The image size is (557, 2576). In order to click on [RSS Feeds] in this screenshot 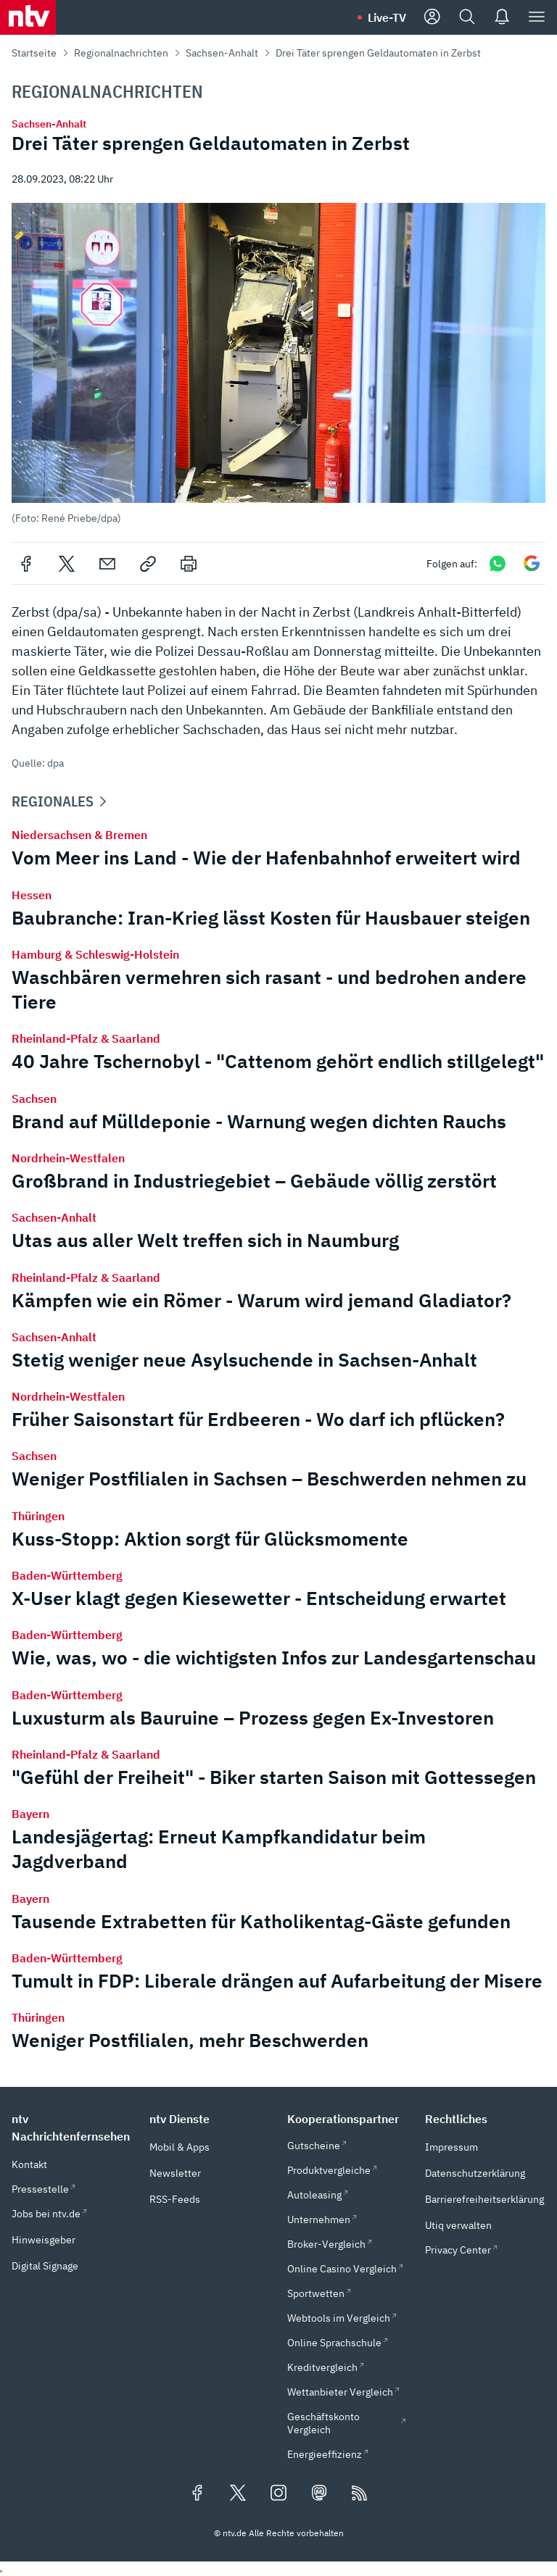, I will do `click(359, 2494)`.